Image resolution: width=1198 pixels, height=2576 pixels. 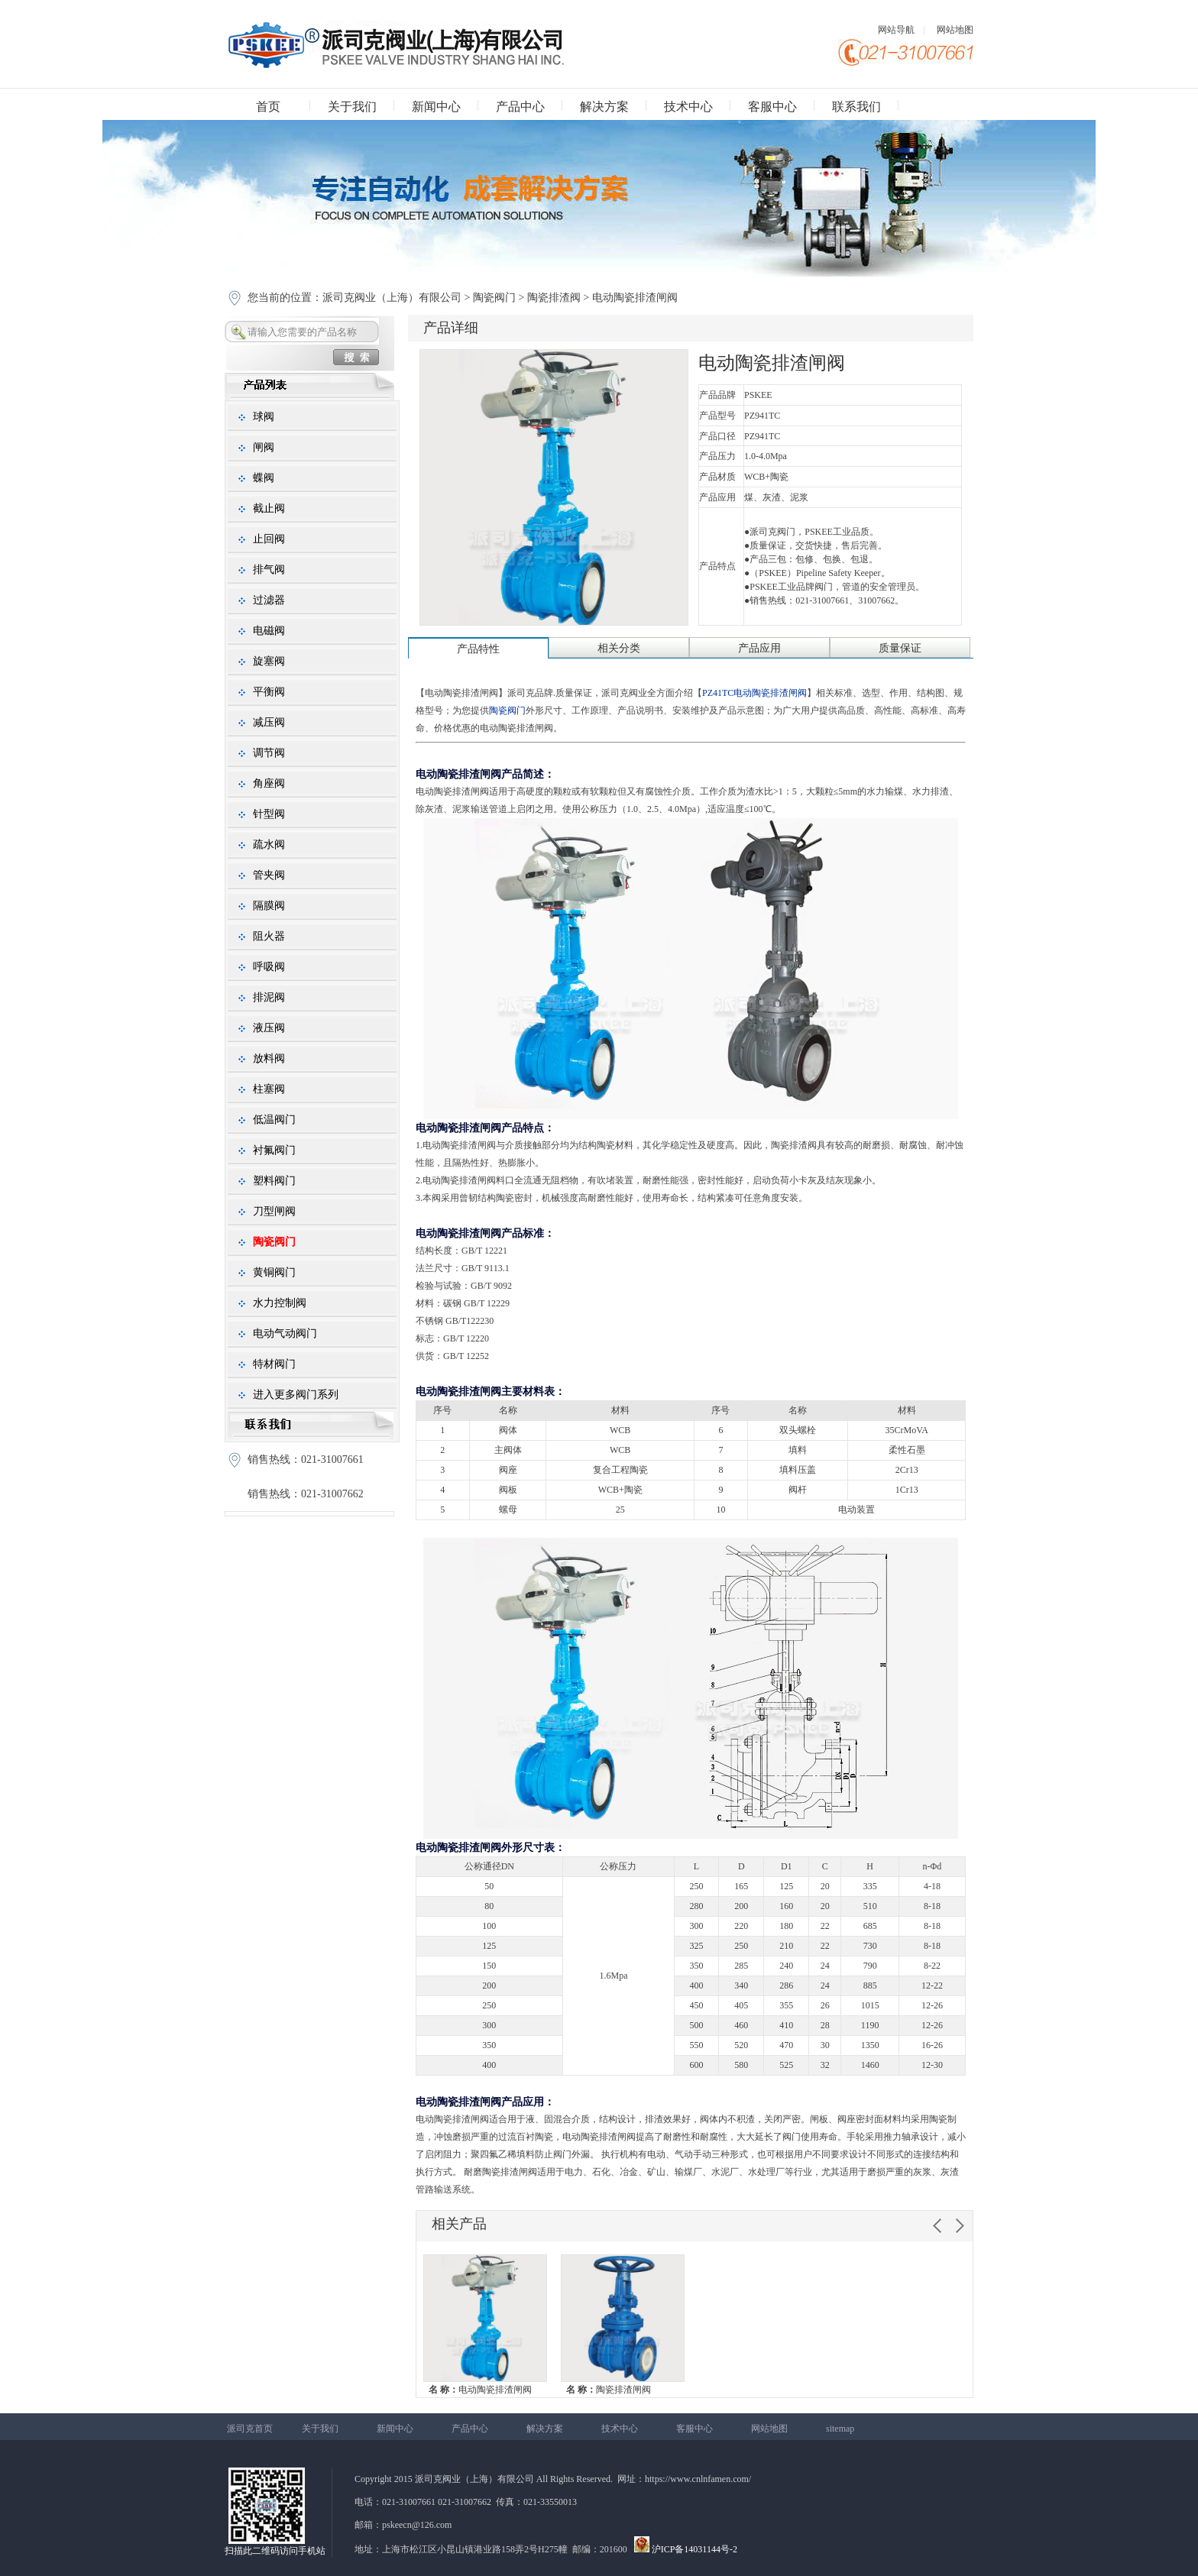 I want to click on 柱塞阀, so click(x=269, y=1089).